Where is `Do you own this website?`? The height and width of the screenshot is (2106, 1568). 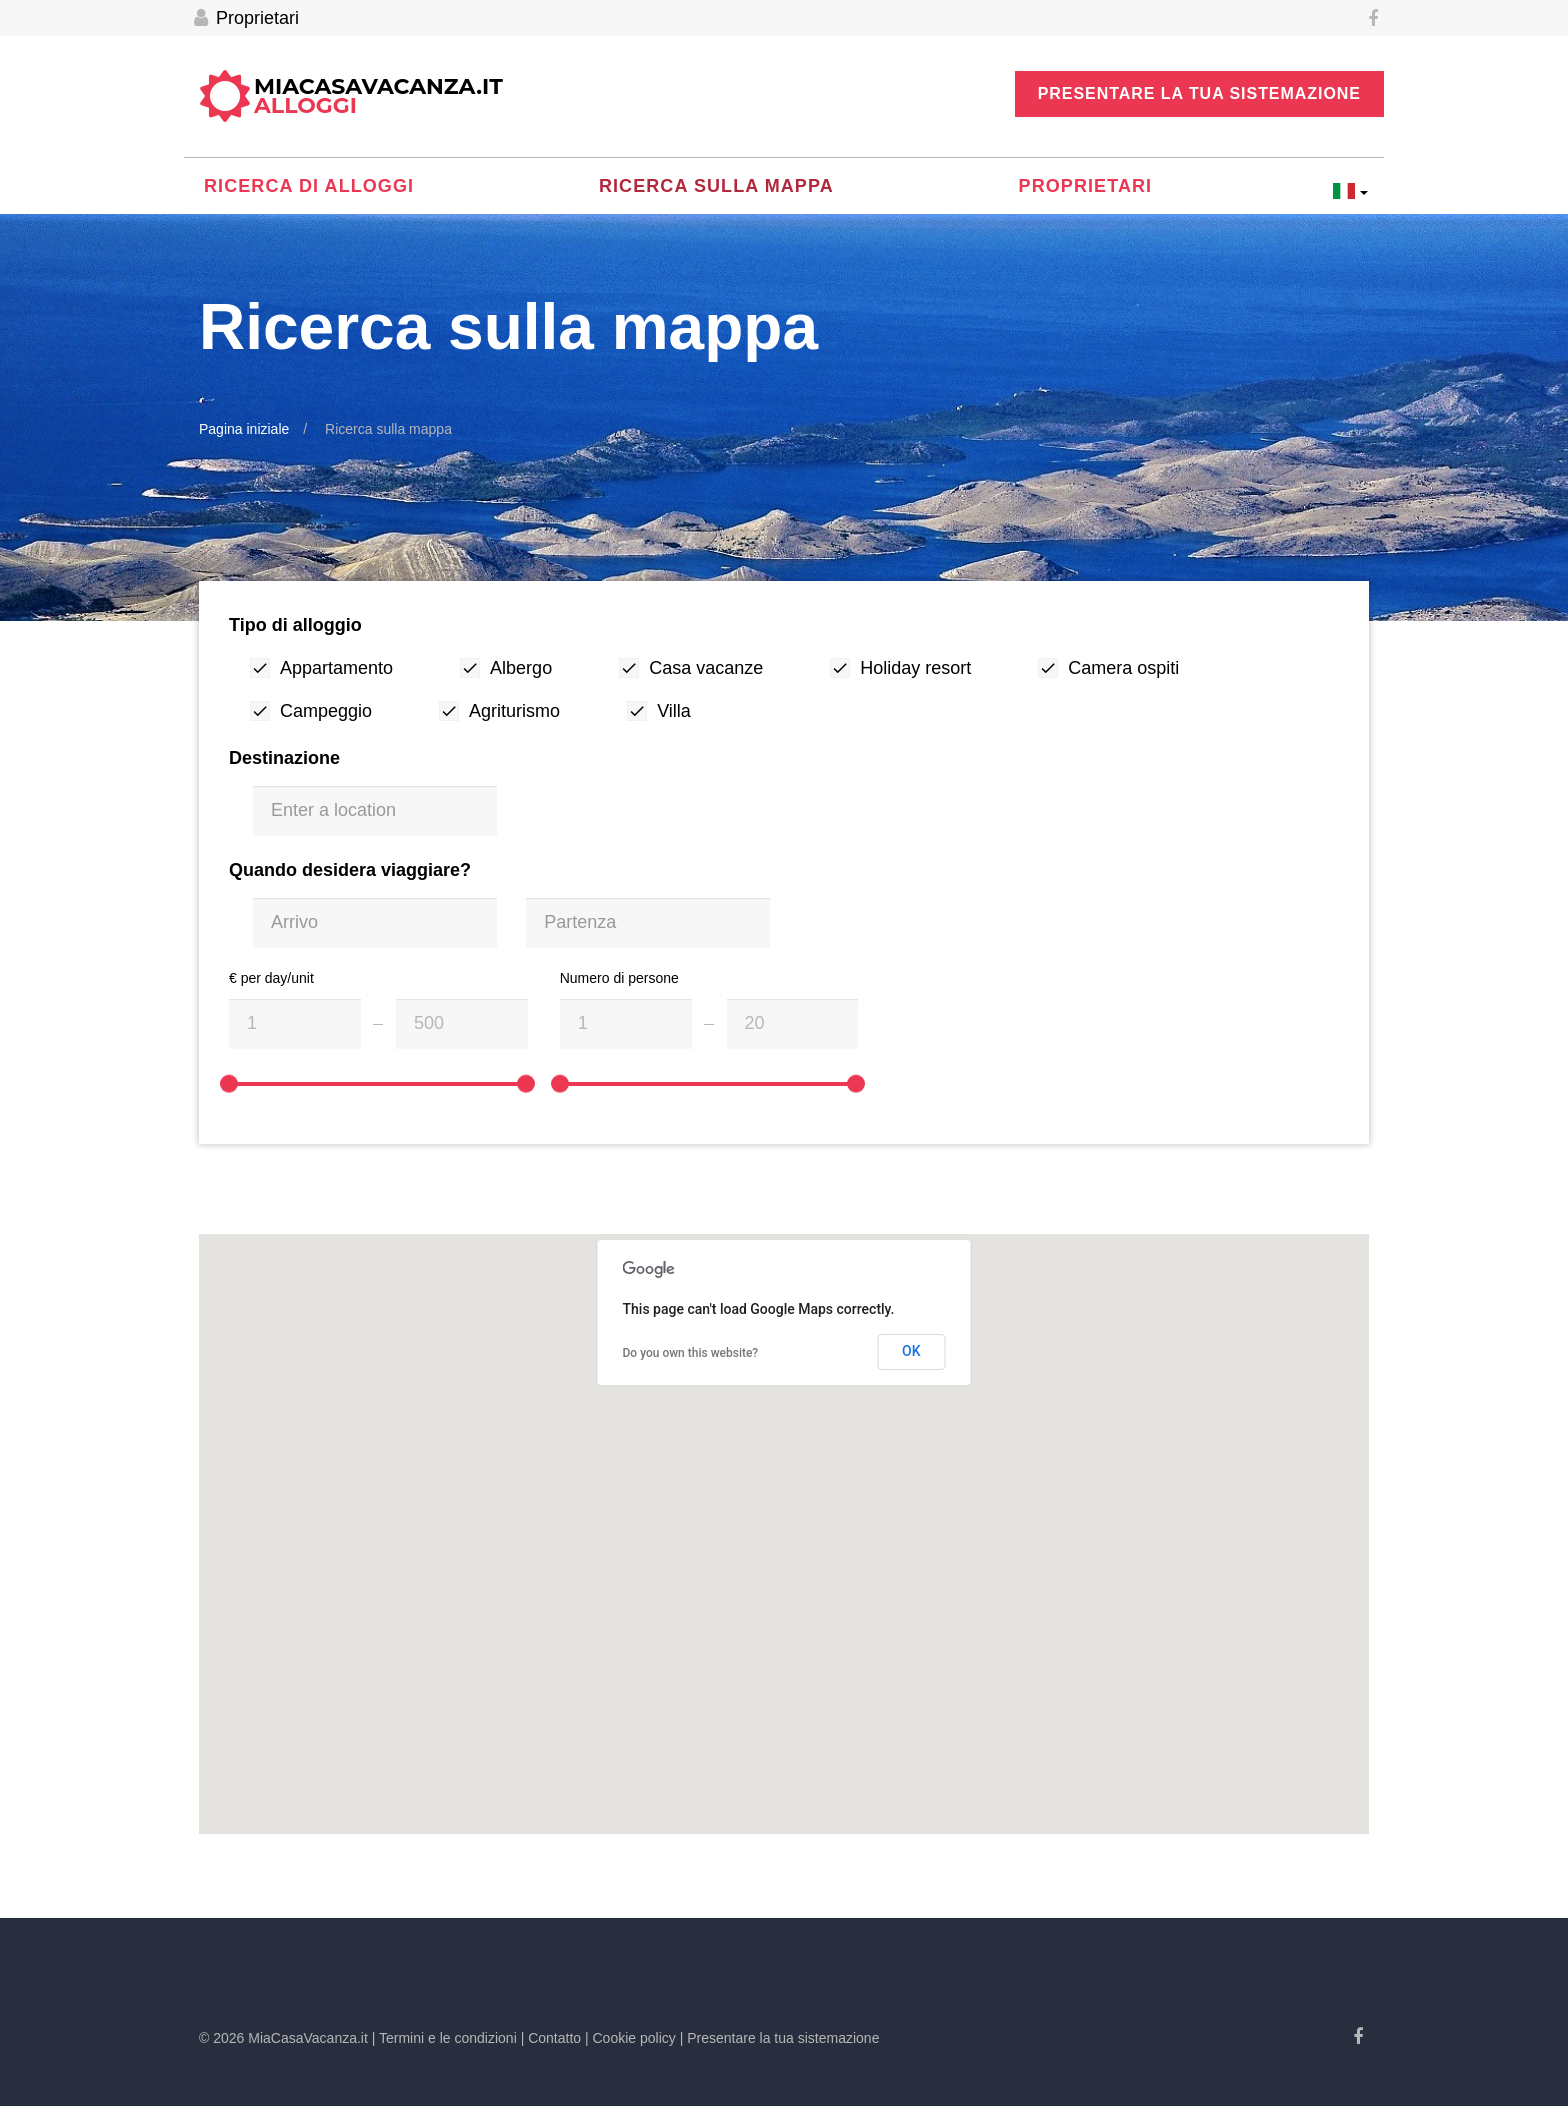 Do you own this website? is located at coordinates (691, 1353).